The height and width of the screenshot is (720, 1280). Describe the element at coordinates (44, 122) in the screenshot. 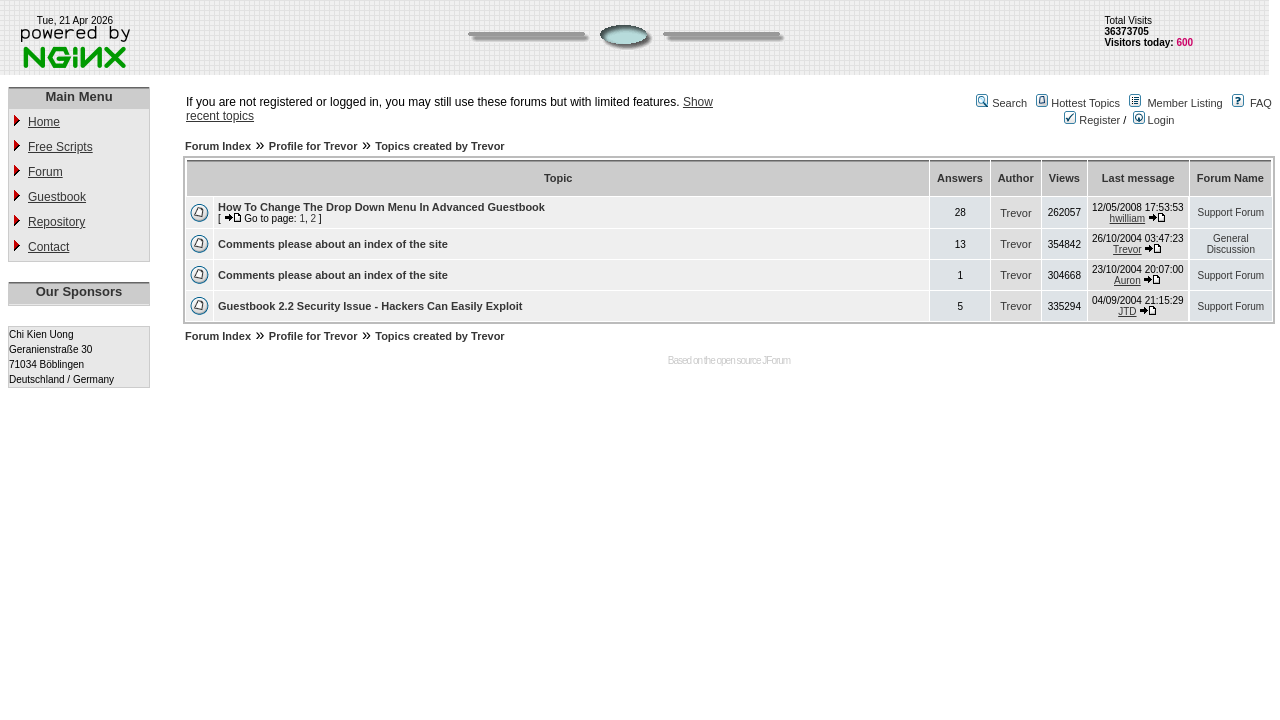

I see `Home` at that location.